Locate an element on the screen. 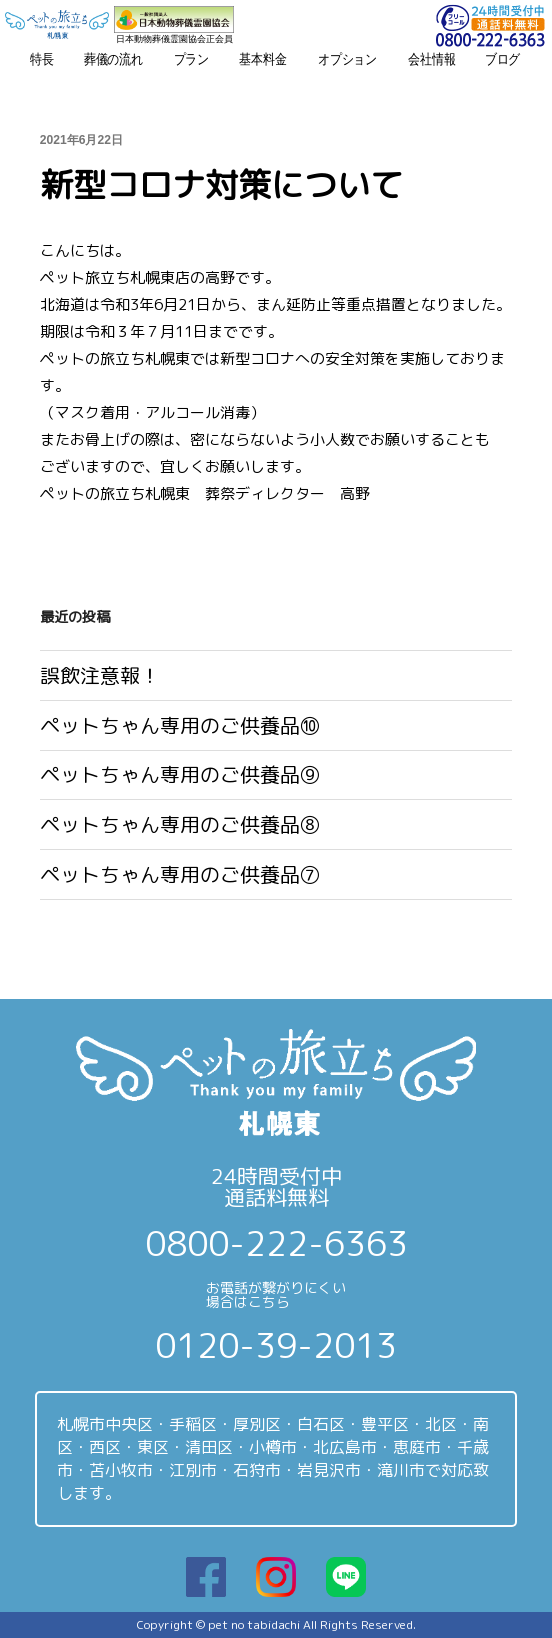  プラン is located at coordinates (192, 59).